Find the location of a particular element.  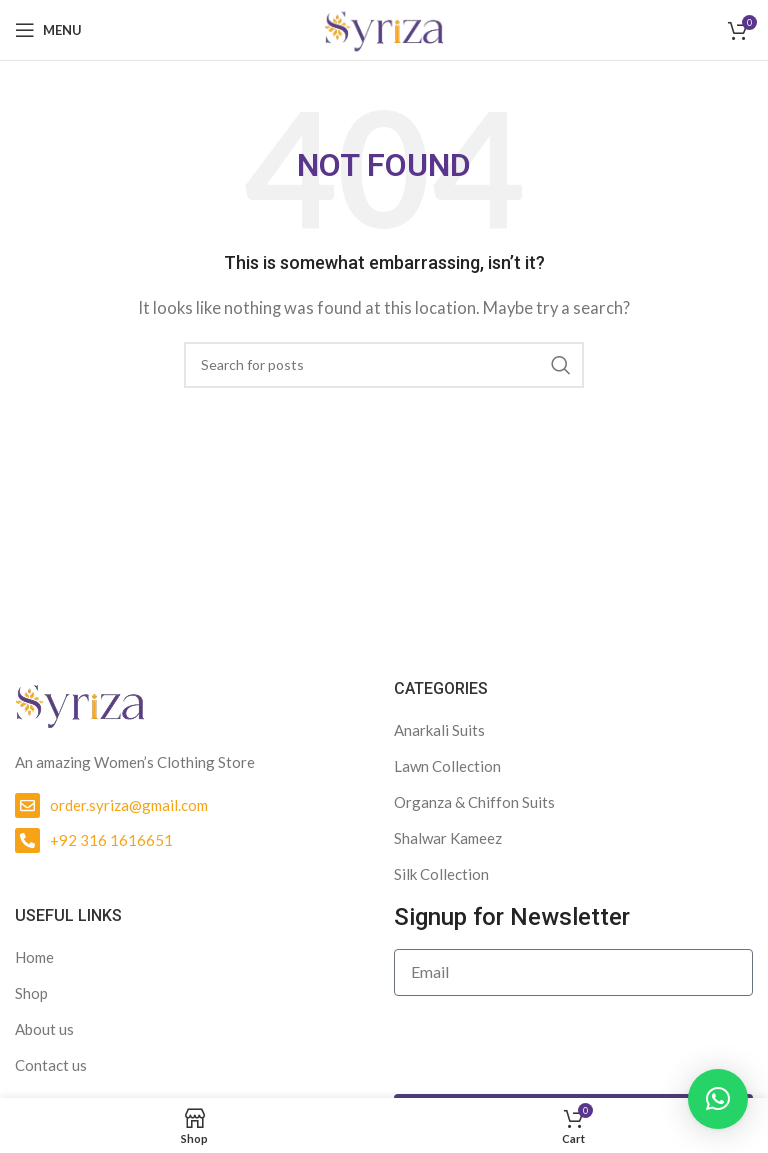

[Site logo] is located at coordinates (384, 28).